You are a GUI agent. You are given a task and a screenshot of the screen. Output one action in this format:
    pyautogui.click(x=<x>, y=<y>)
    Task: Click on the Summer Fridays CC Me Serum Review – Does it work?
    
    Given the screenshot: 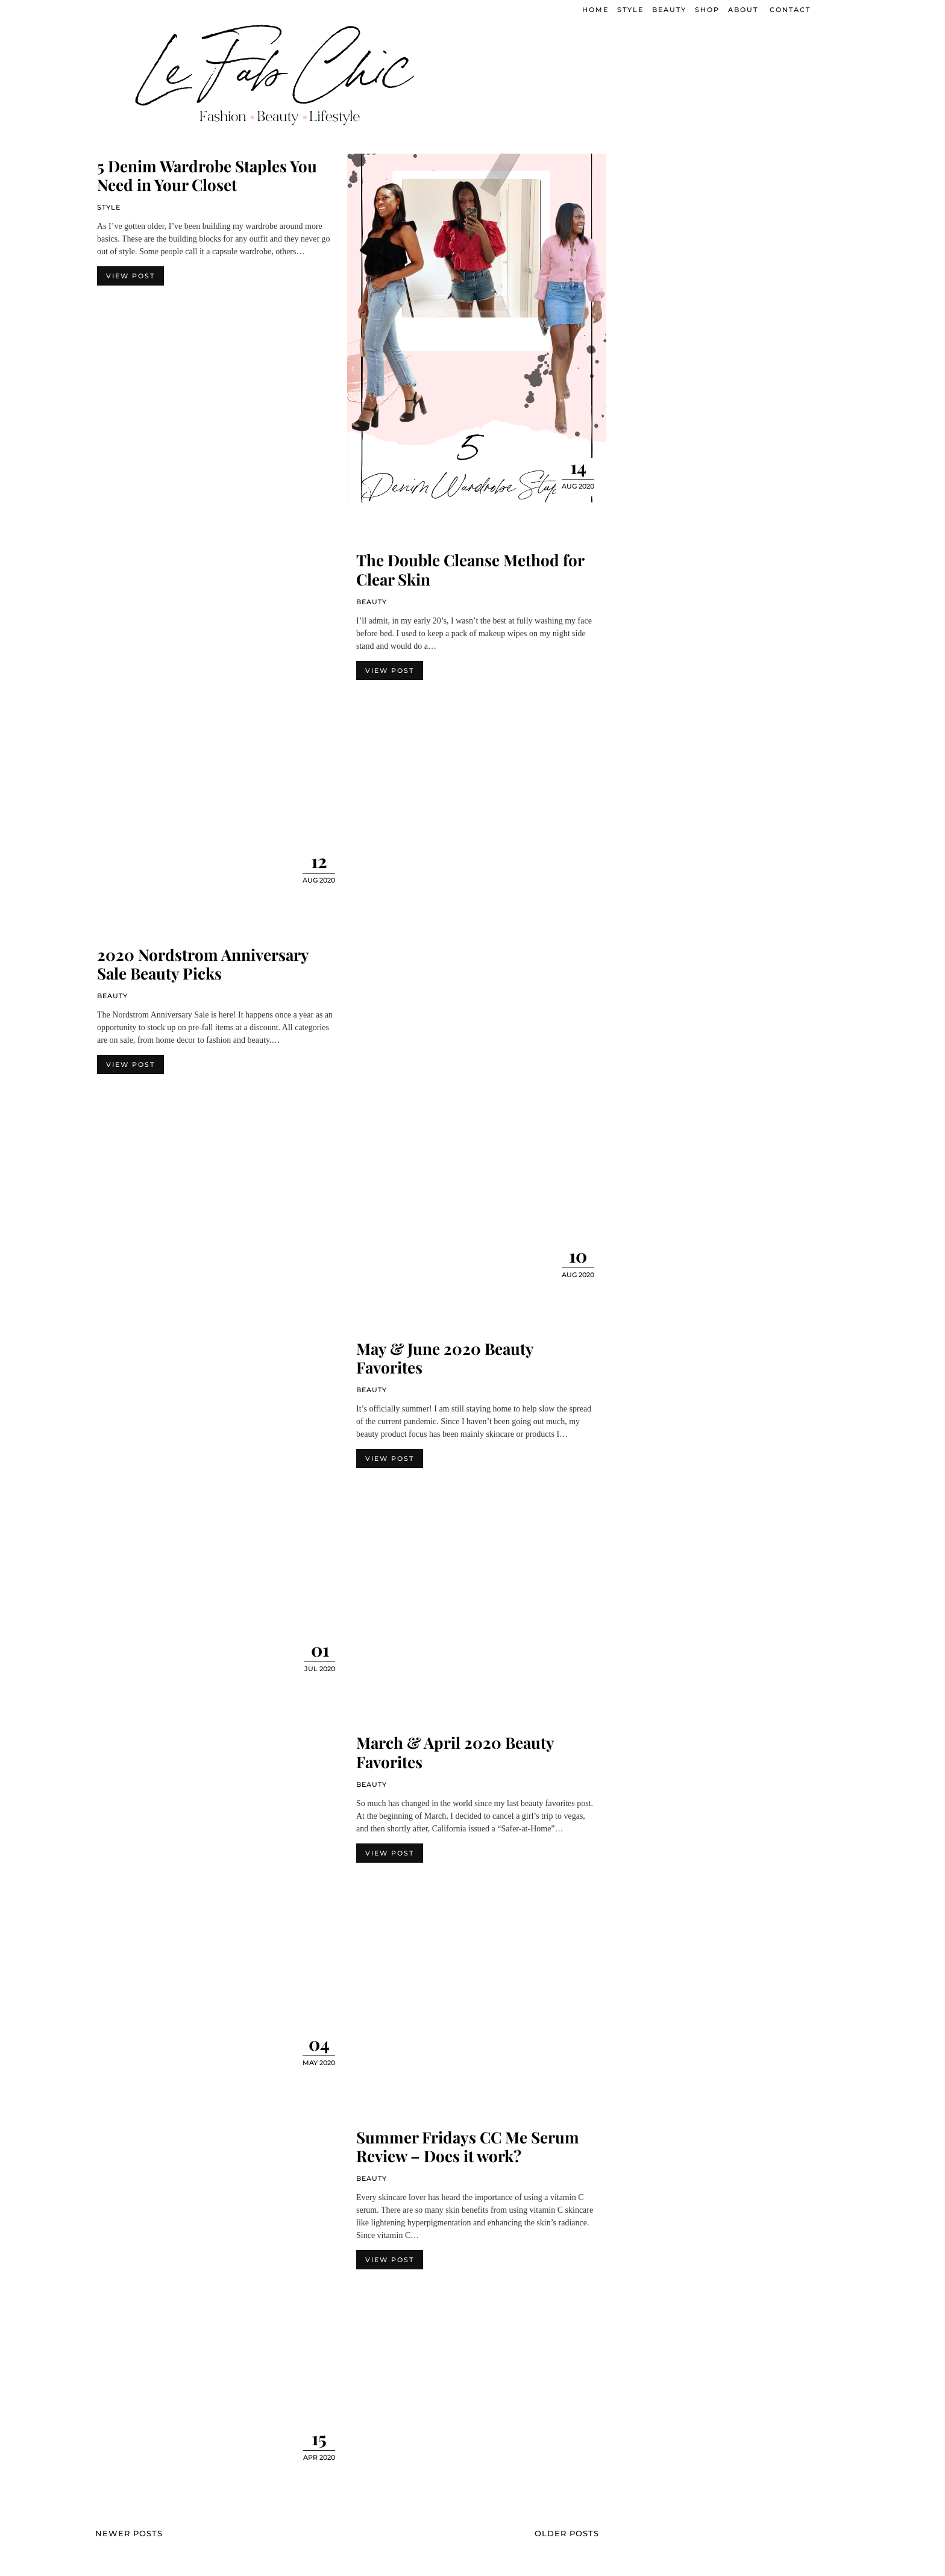 What is the action you would take?
    pyautogui.click(x=467, y=2146)
    